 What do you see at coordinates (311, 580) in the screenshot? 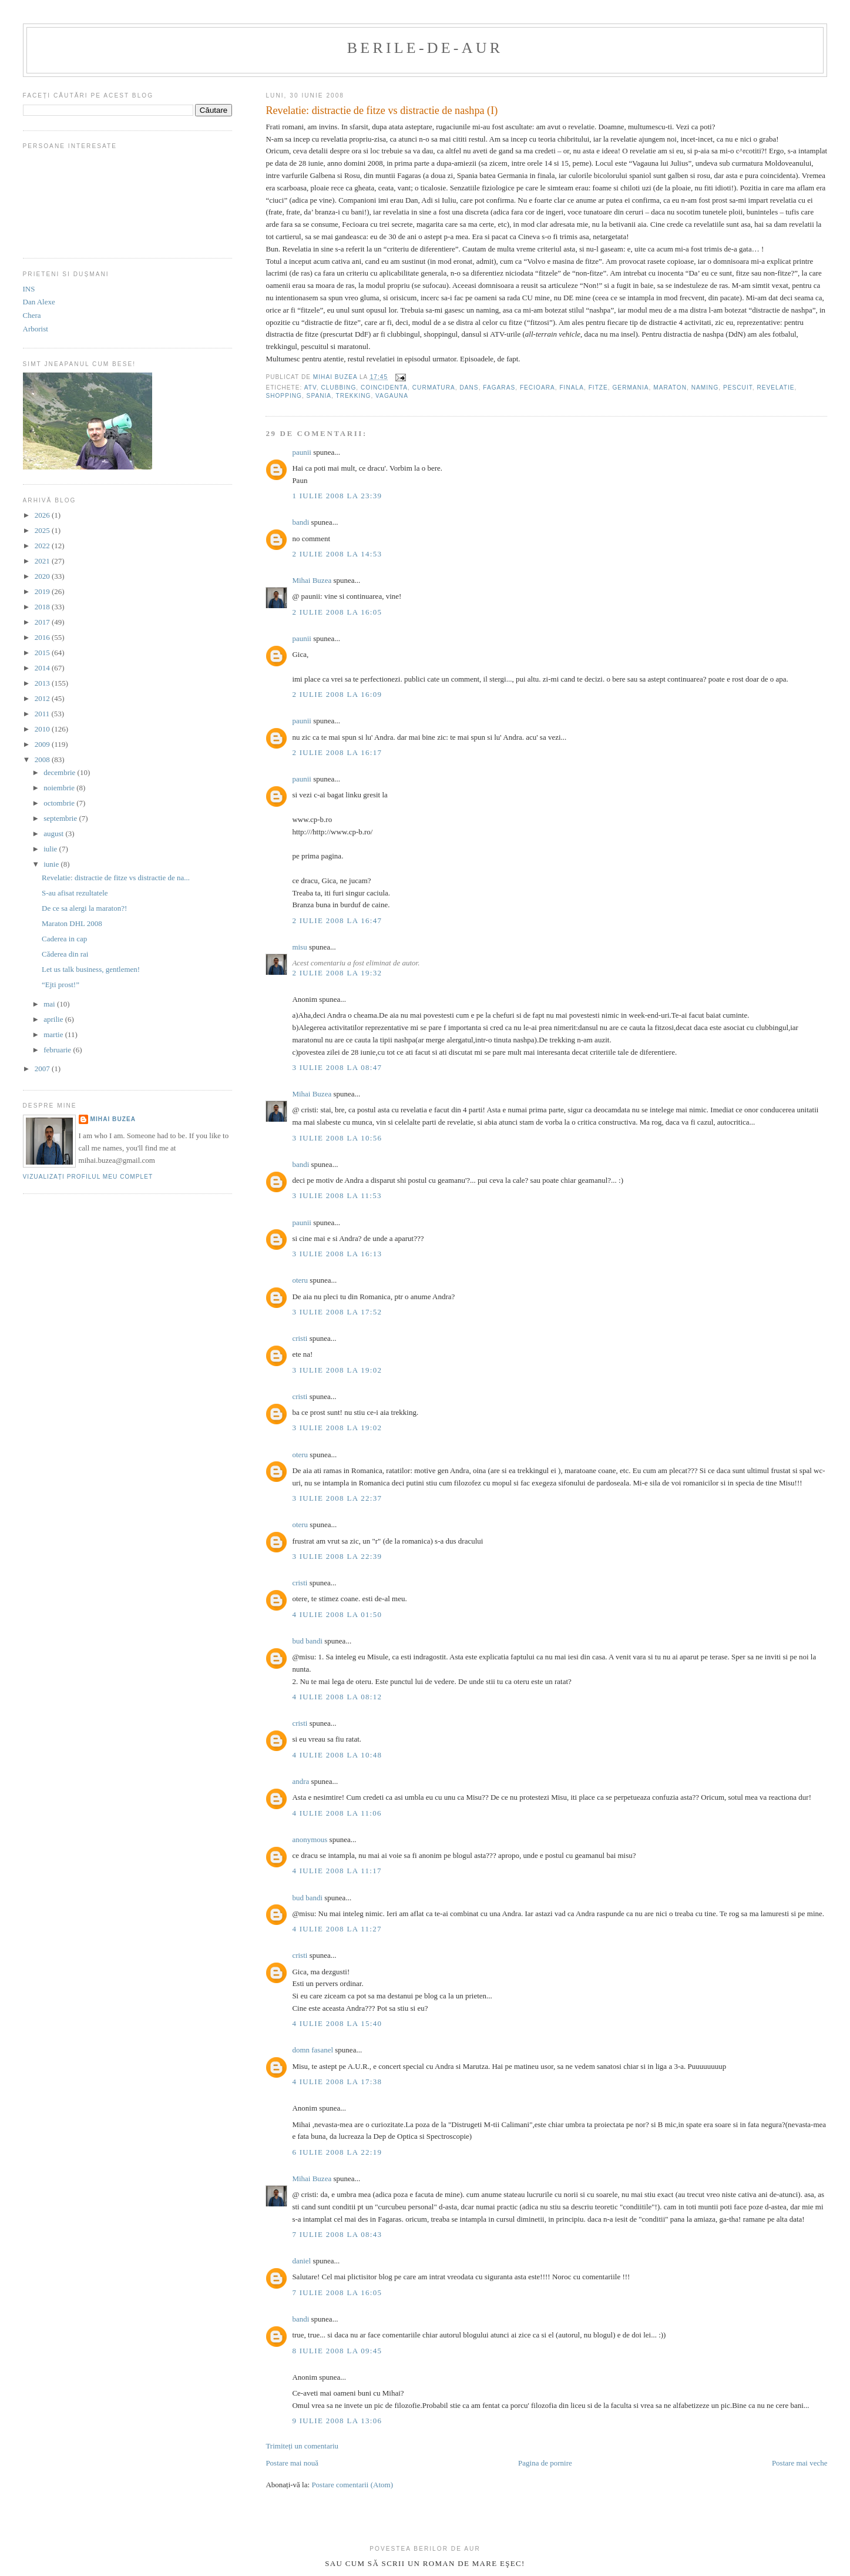
I see `Mihai Buzea` at bounding box center [311, 580].